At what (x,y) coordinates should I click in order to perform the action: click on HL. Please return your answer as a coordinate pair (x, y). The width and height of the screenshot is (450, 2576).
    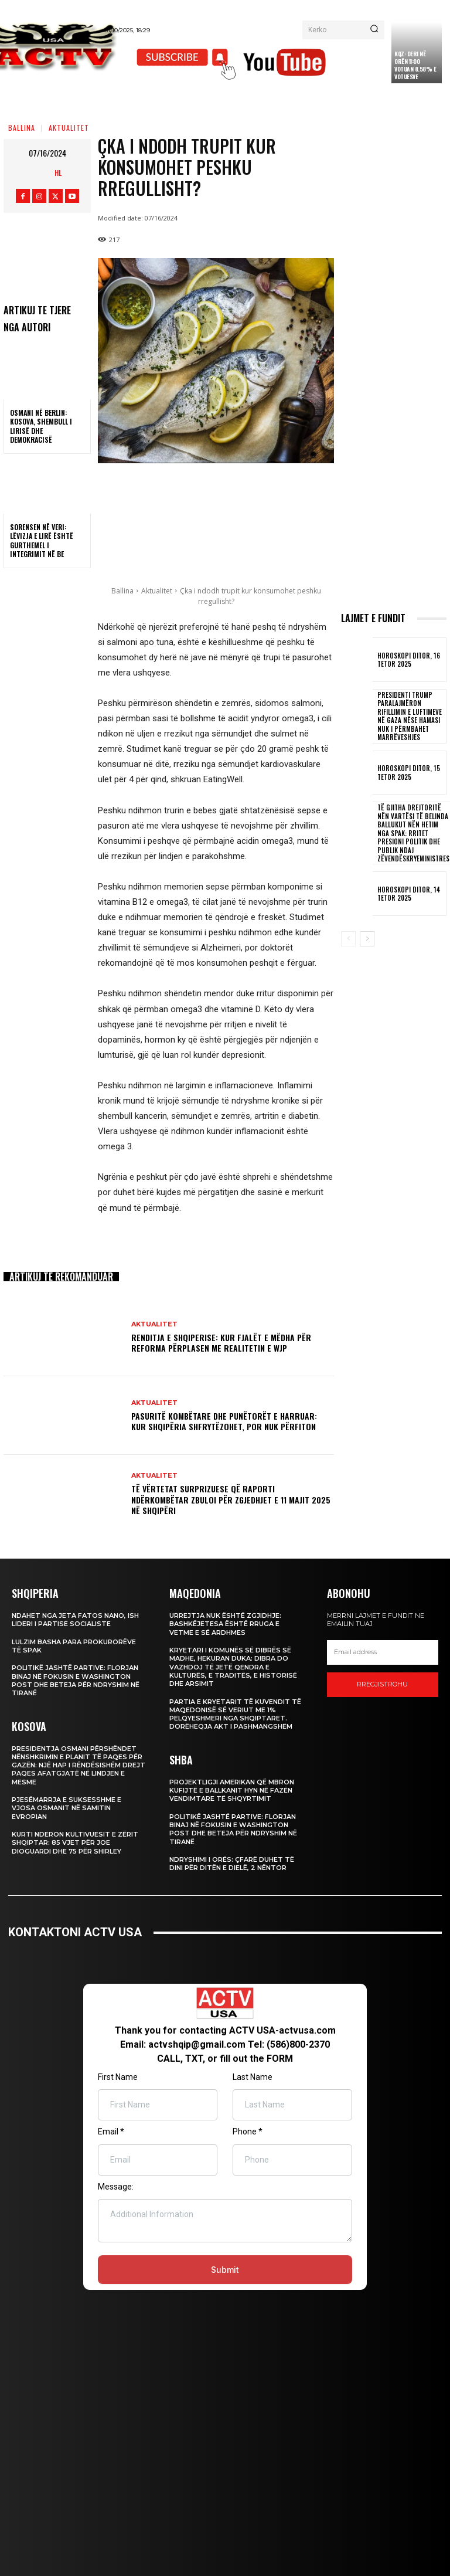
    Looking at the image, I should click on (58, 173).